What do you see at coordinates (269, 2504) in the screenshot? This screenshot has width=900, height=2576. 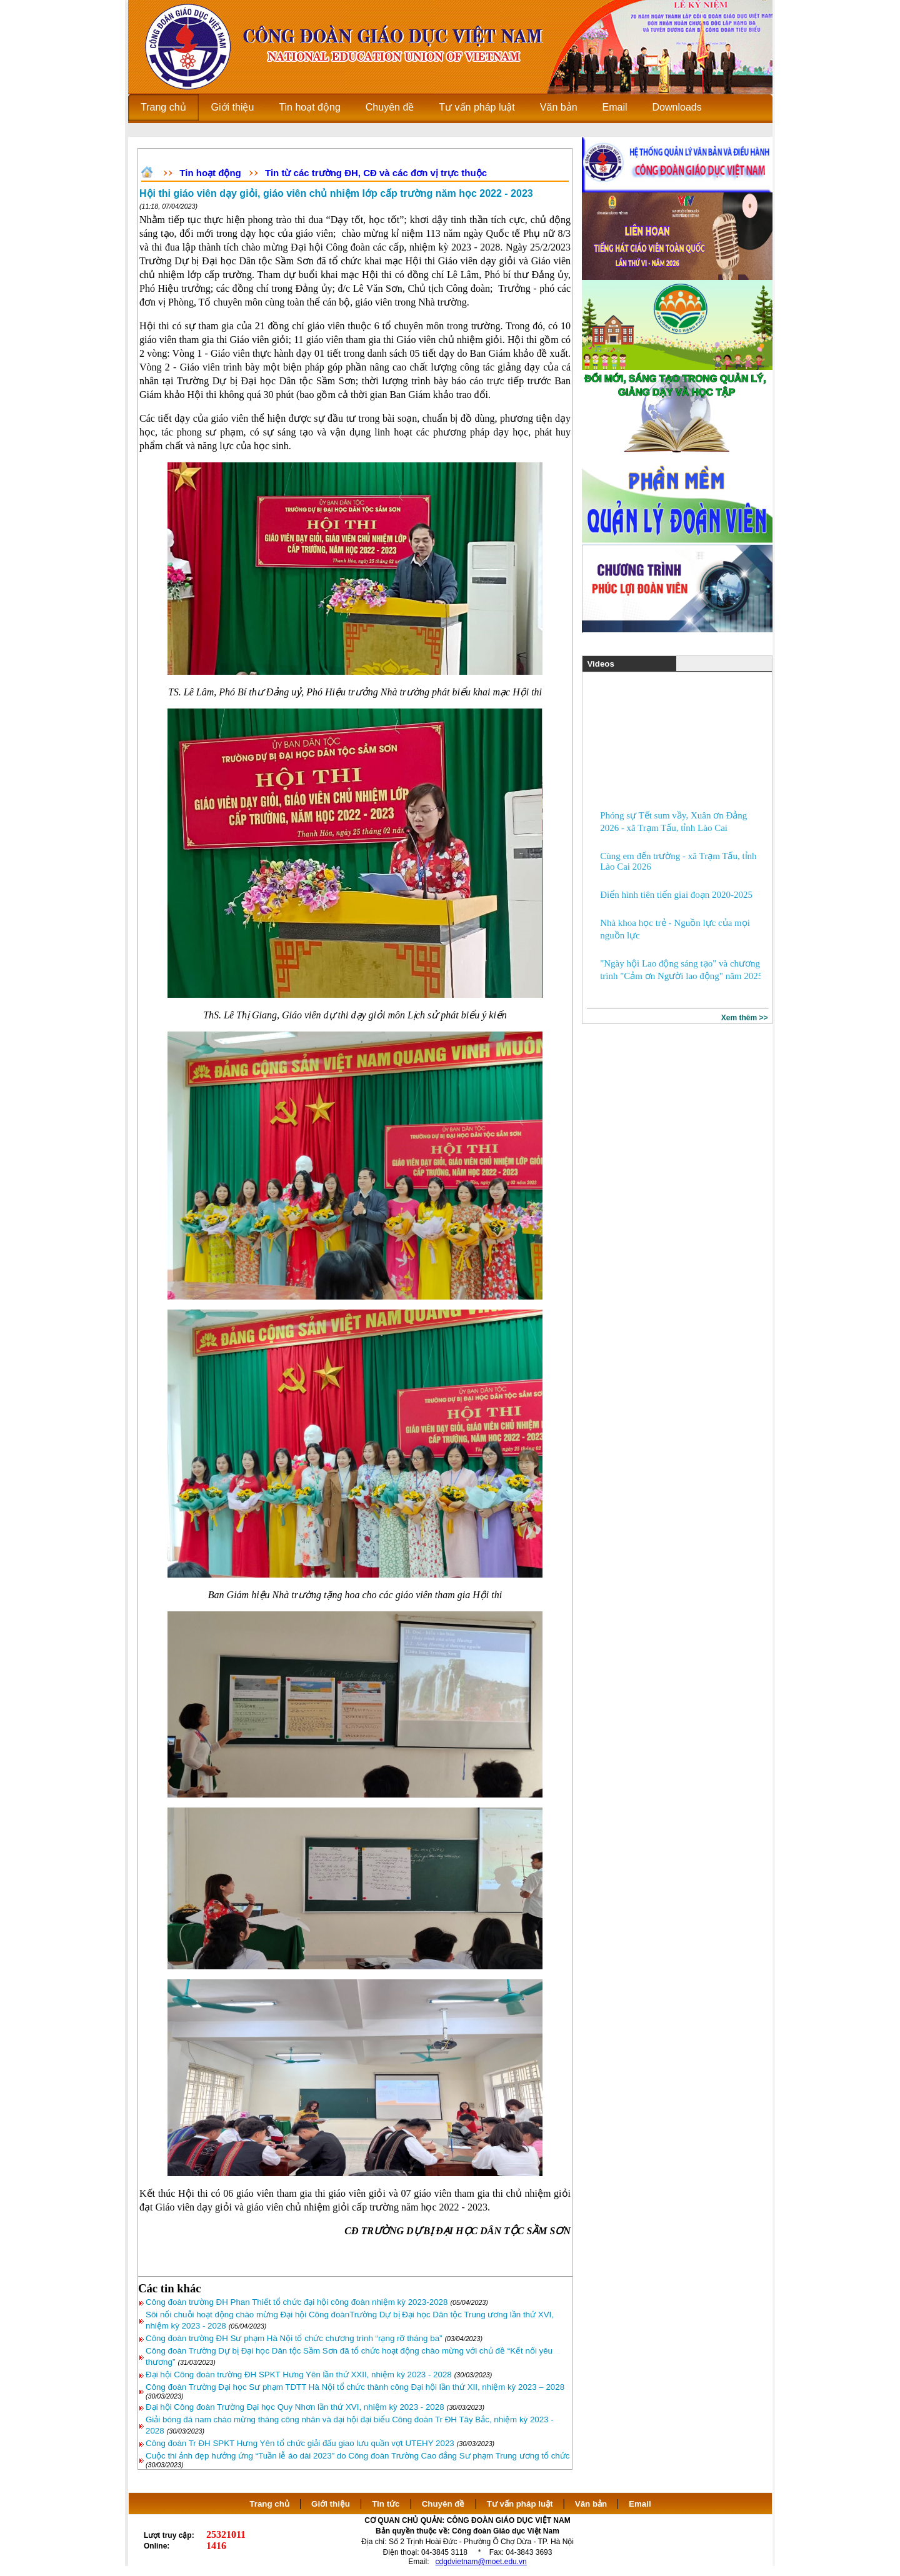 I see `Trang chủ` at bounding box center [269, 2504].